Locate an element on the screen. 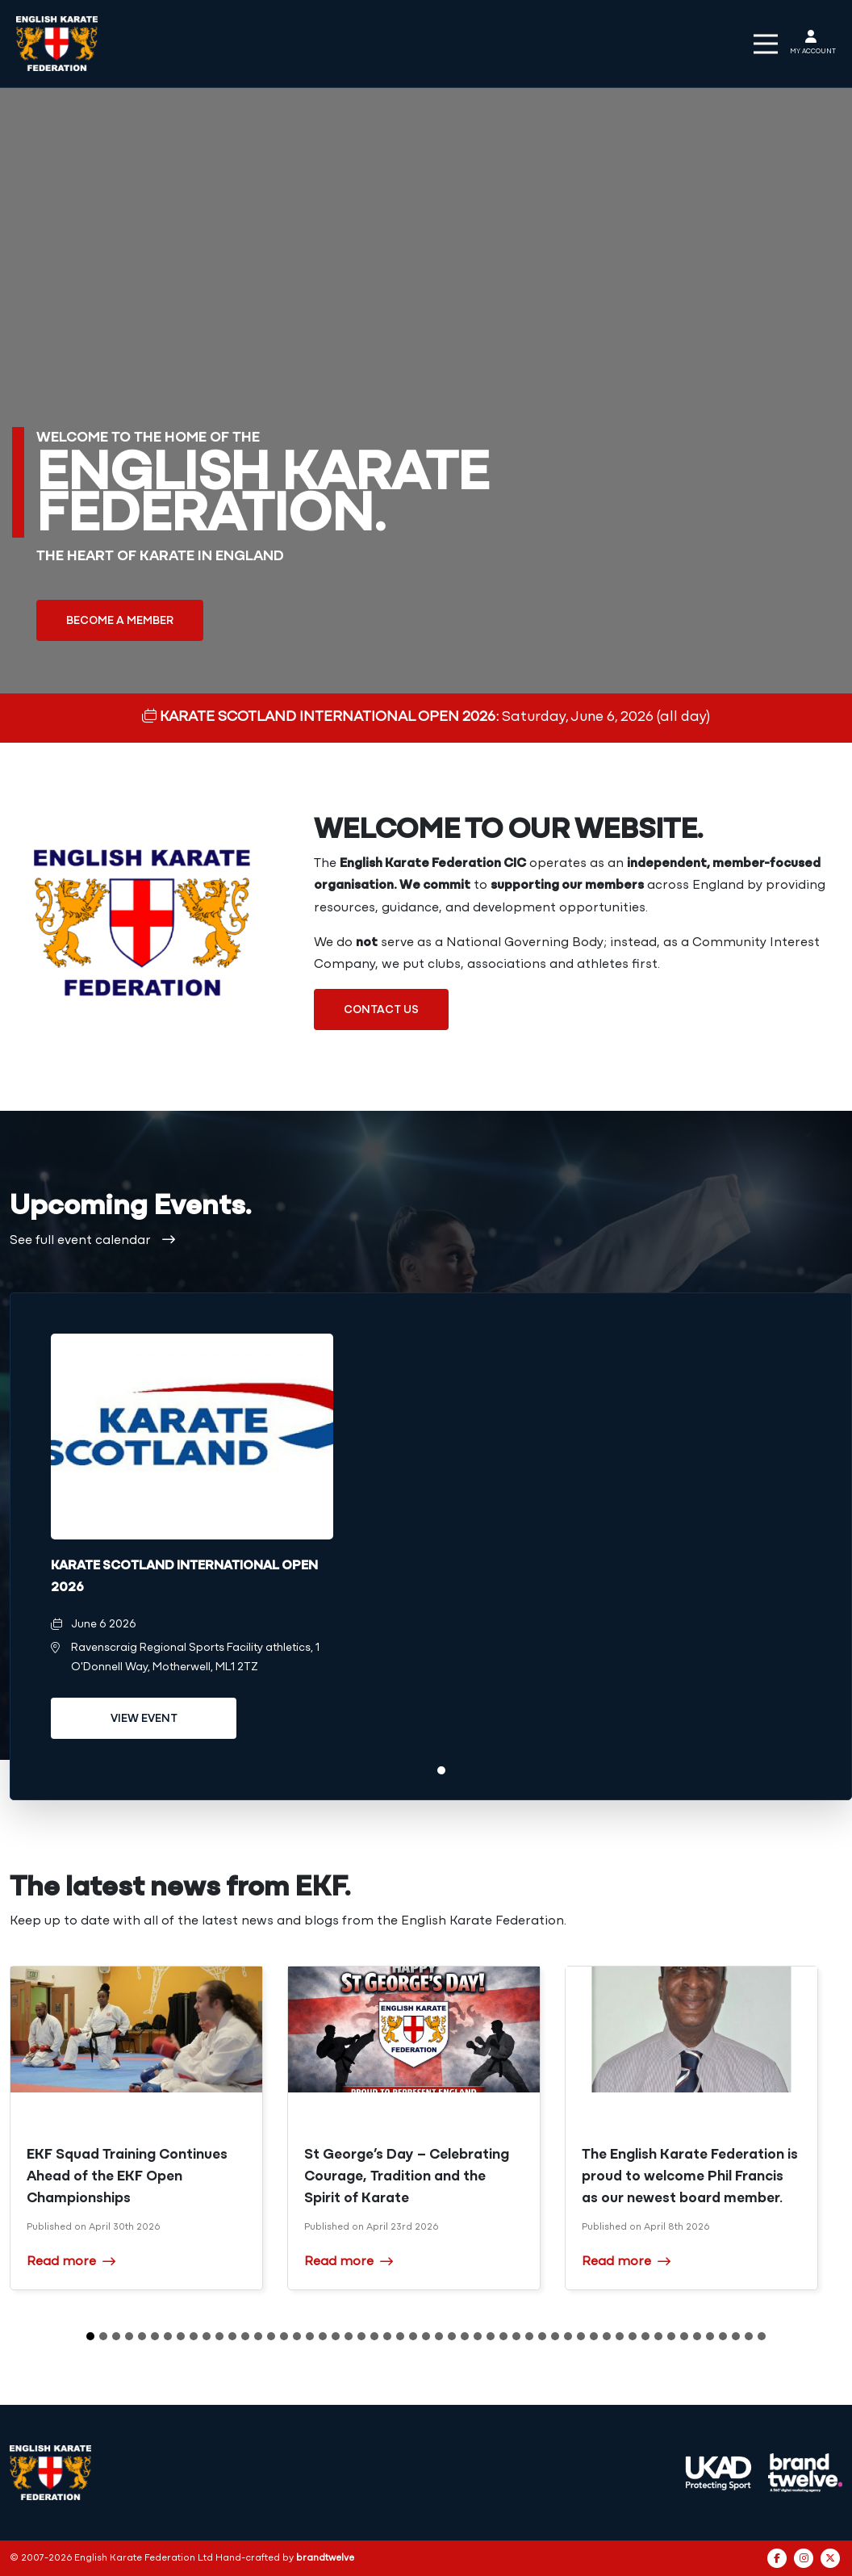 The width and height of the screenshot is (852, 2576). 20 [tab] is located at coordinates (336, 2336).